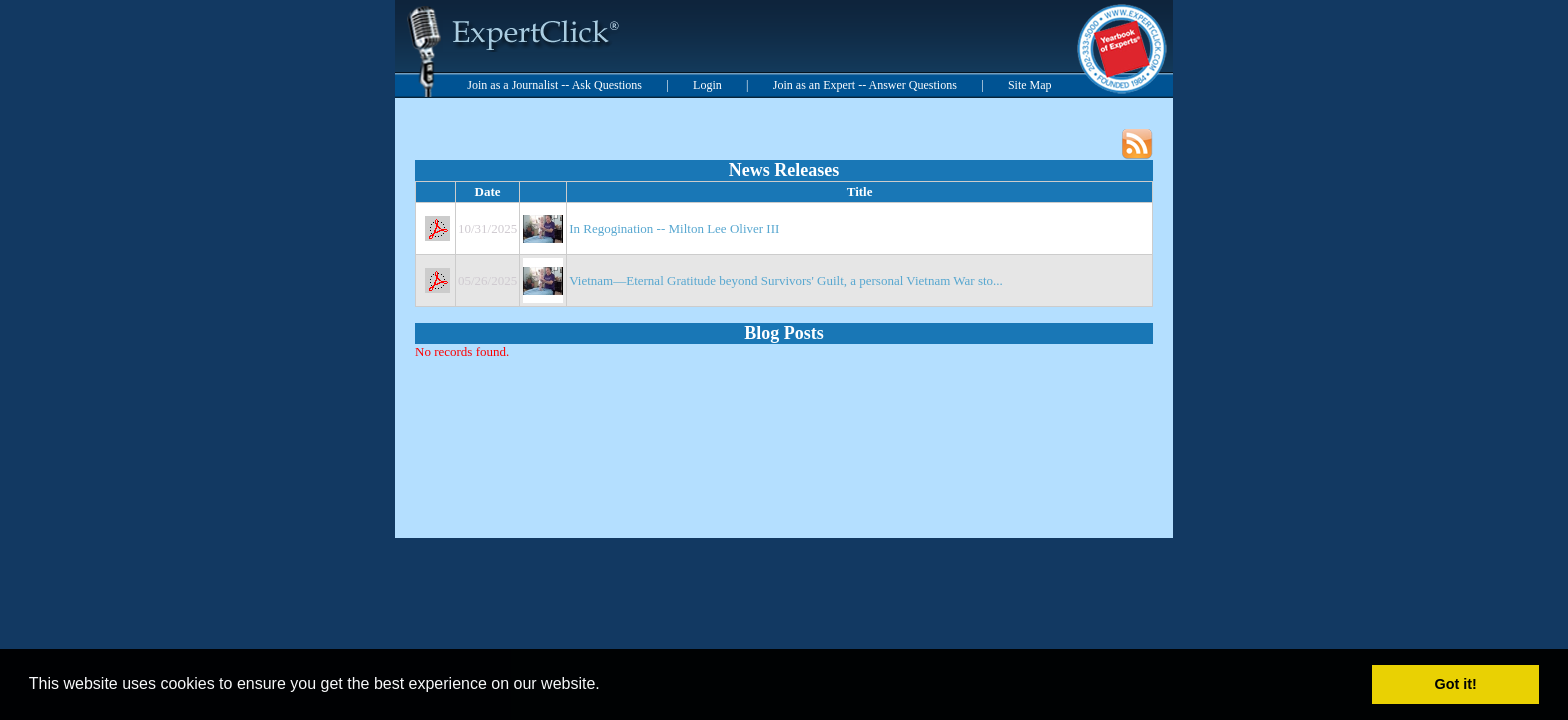 The width and height of the screenshot is (1568, 720). Describe the element at coordinates (786, 280) in the screenshot. I see `Vietnam—Eternal Gratitude beyond Survivors' Guilt, a personal Vietnam War sto...` at that location.